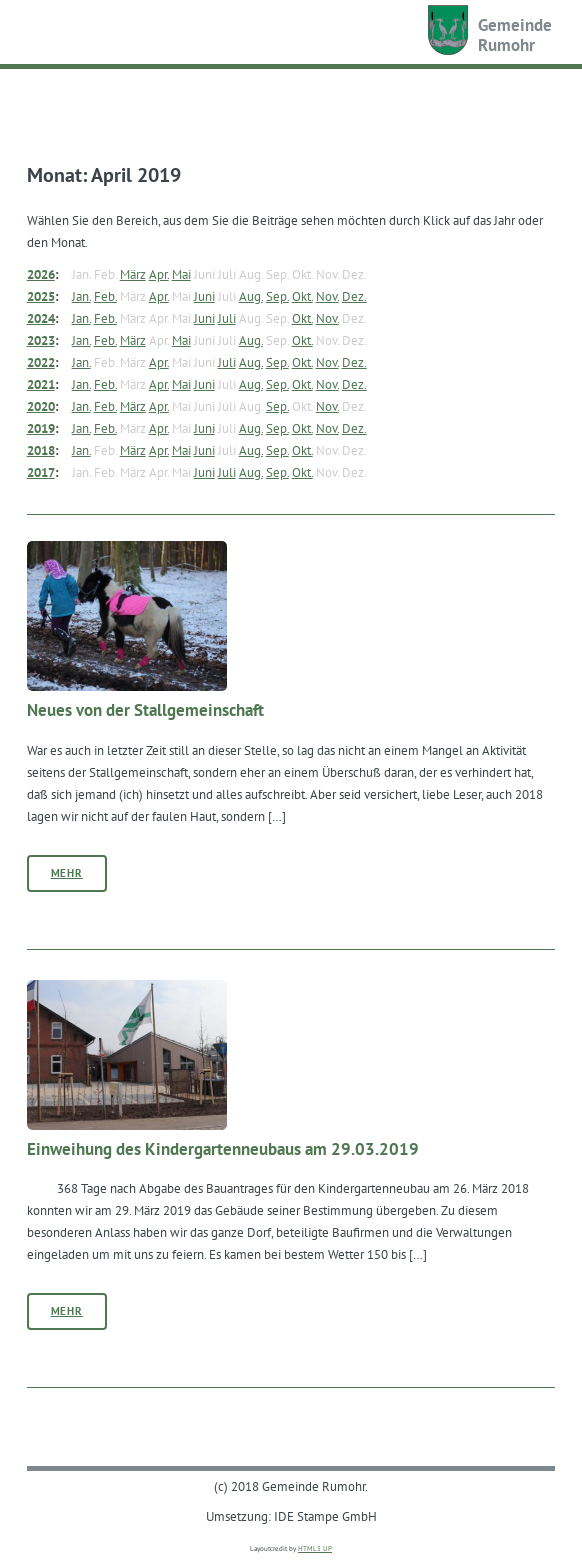 Image resolution: width=582 pixels, height=1564 pixels. I want to click on Okt., so click(302, 296).